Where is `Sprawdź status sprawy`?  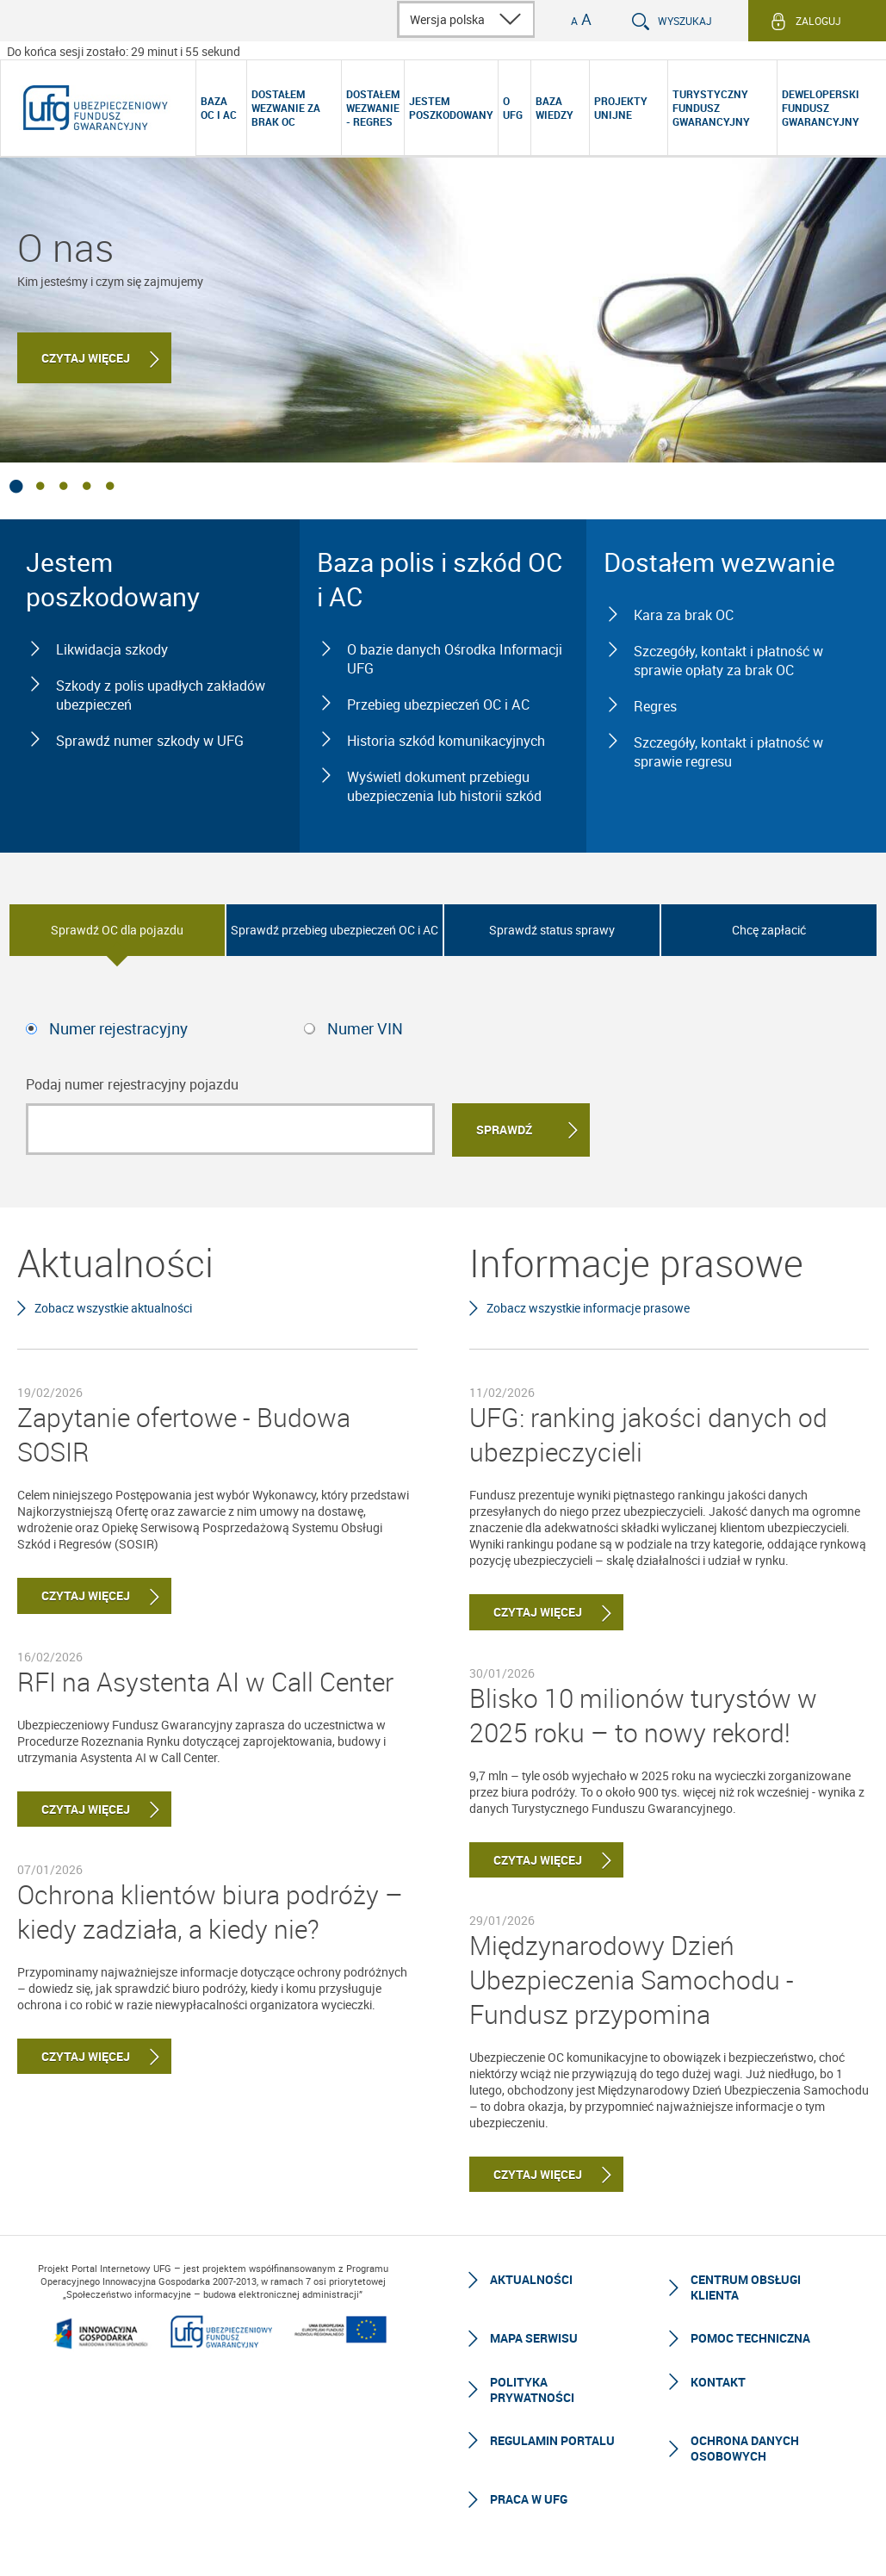 Sprawdź status sprawy is located at coordinates (552, 930).